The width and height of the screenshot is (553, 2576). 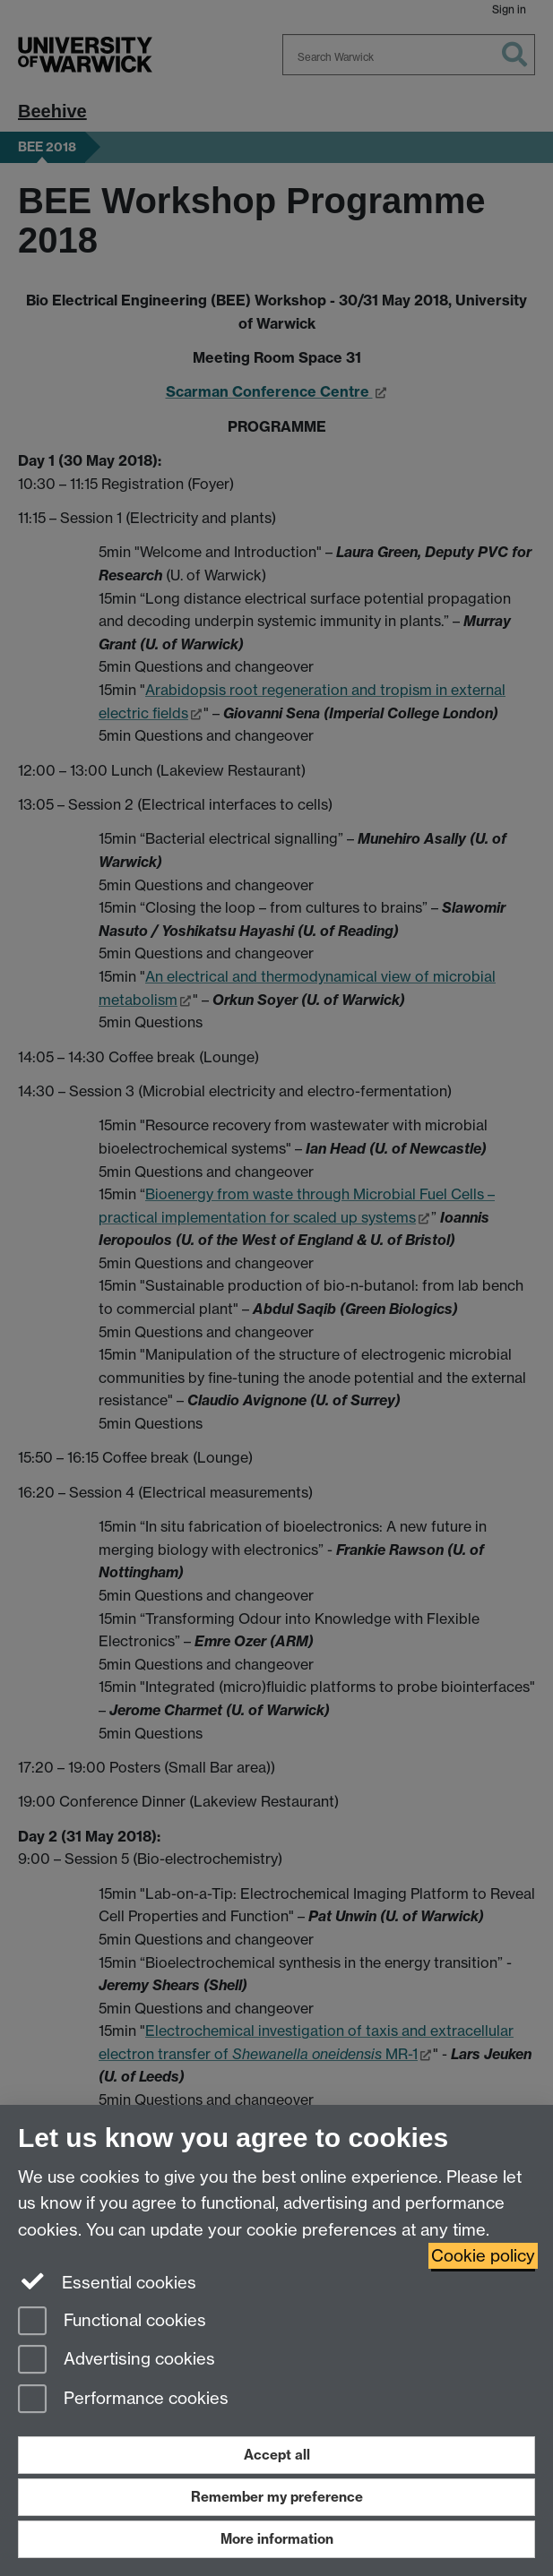 What do you see at coordinates (112, 2322) in the screenshot?
I see `Functional cookies` at bounding box center [112, 2322].